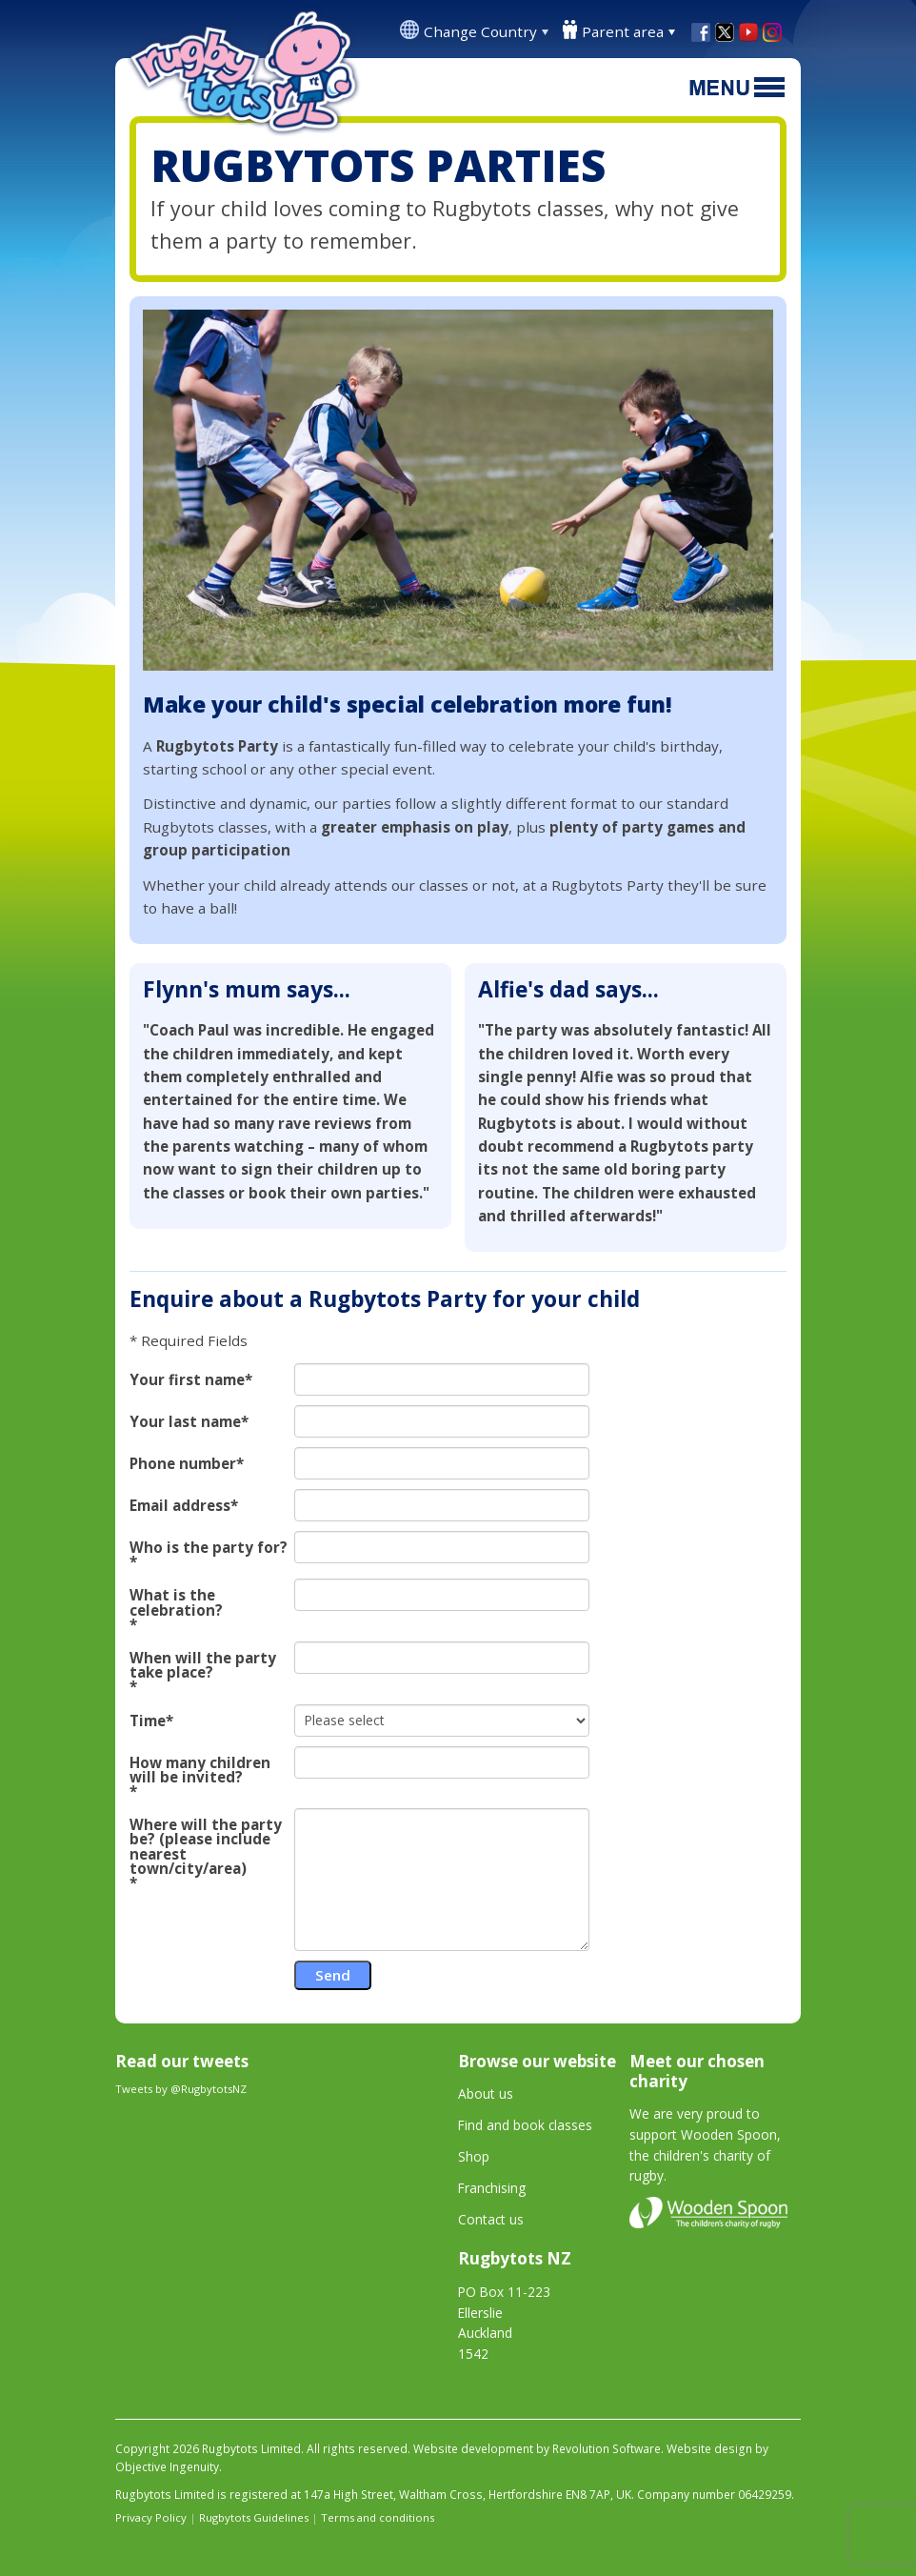 The image size is (916, 2576). What do you see at coordinates (181, 2089) in the screenshot?
I see `Tweets by @RugbytotsNZ` at bounding box center [181, 2089].